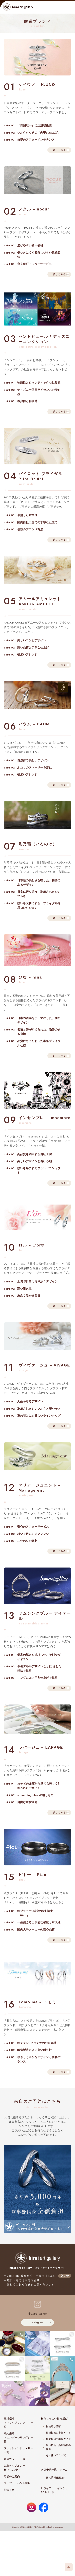 The image size is (75, 2576). Describe the element at coordinates (56, 2477) in the screenshot. I see `個人情報保護方針` at that location.